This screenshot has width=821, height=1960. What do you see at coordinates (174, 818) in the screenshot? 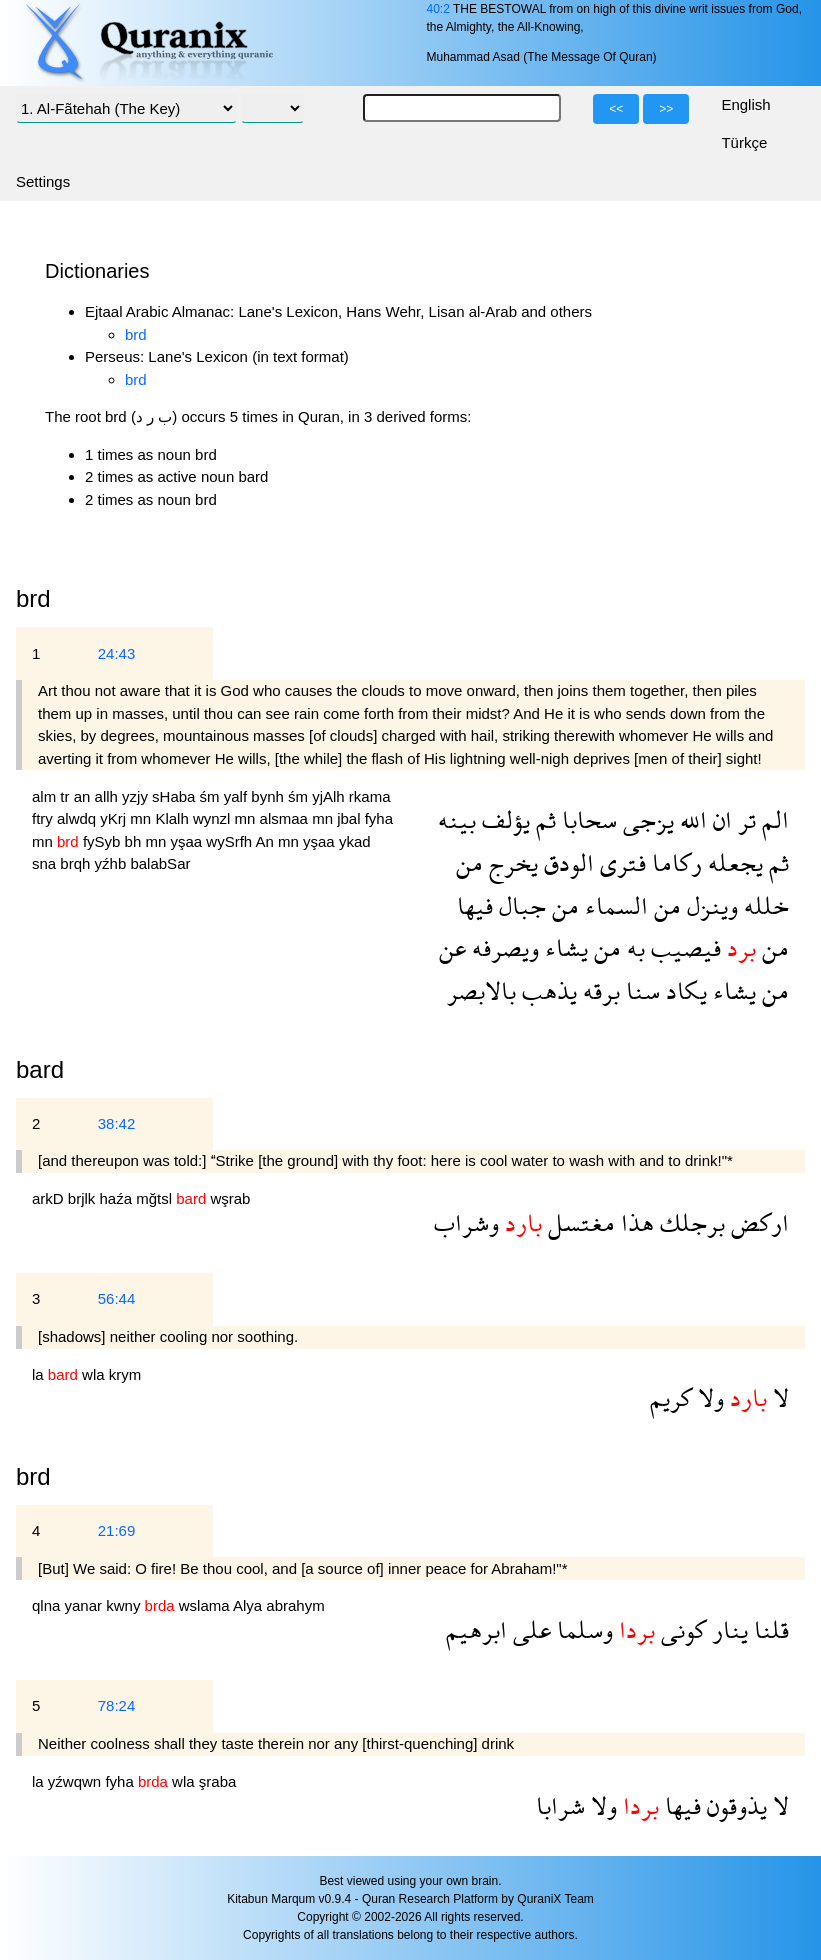
I see `Klalh` at bounding box center [174, 818].